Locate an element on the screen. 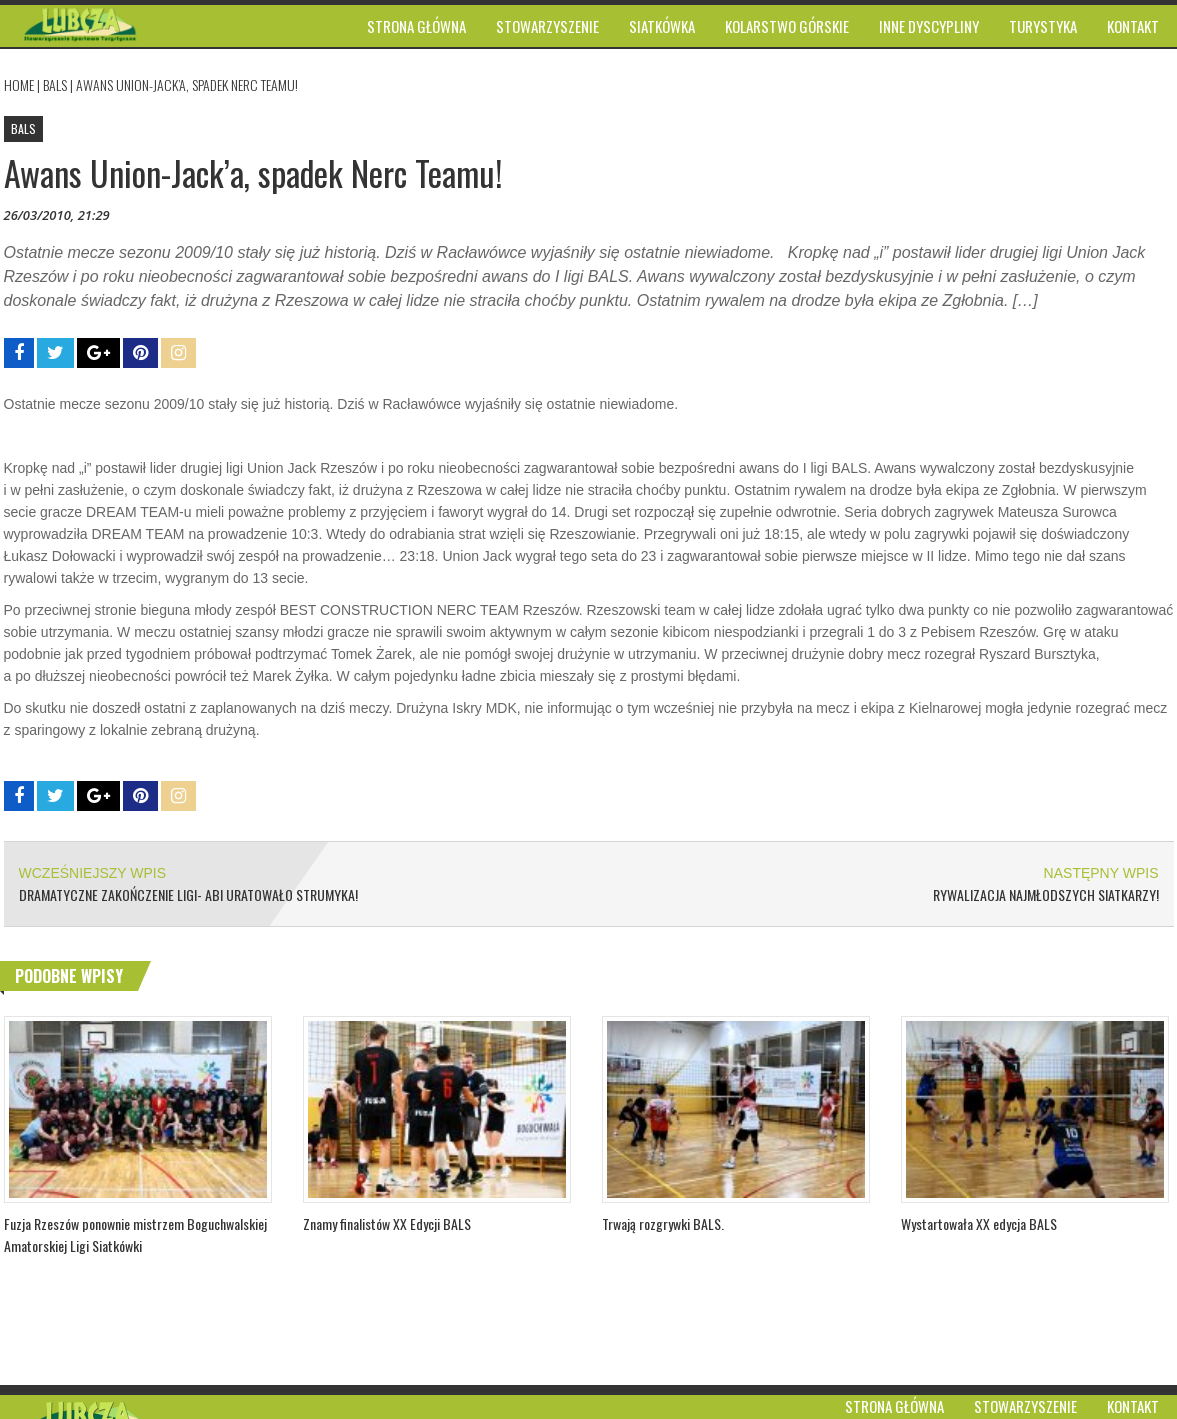 The width and height of the screenshot is (1177, 1419). Znamy finalistów XX Edycji BALS is located at coordinates (387, 1223).